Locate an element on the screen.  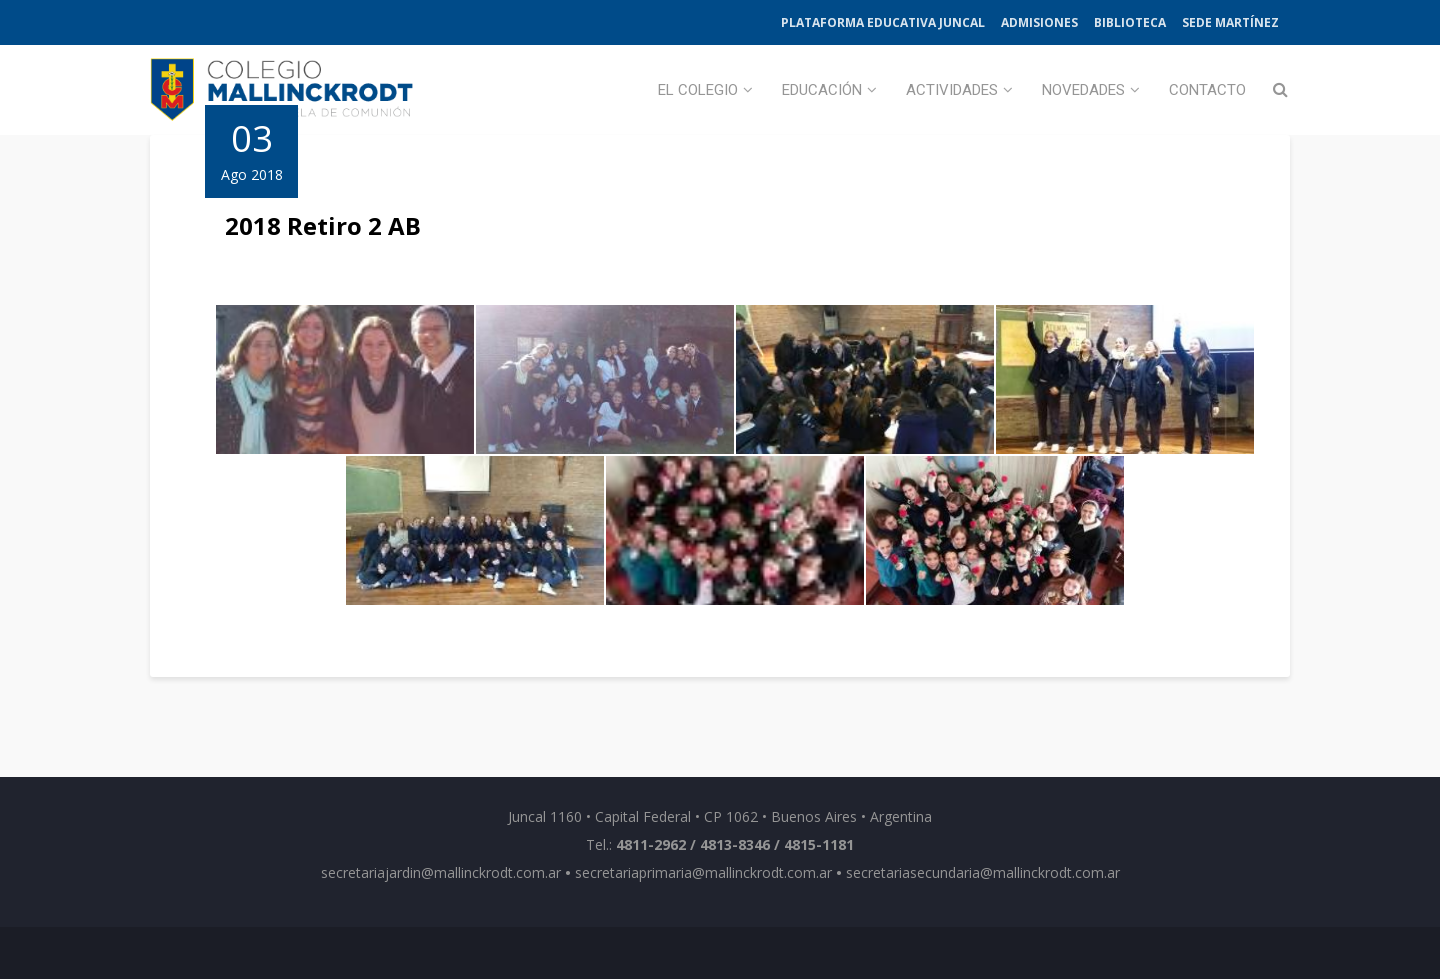
Actividades is located at coordinates (952, 90).